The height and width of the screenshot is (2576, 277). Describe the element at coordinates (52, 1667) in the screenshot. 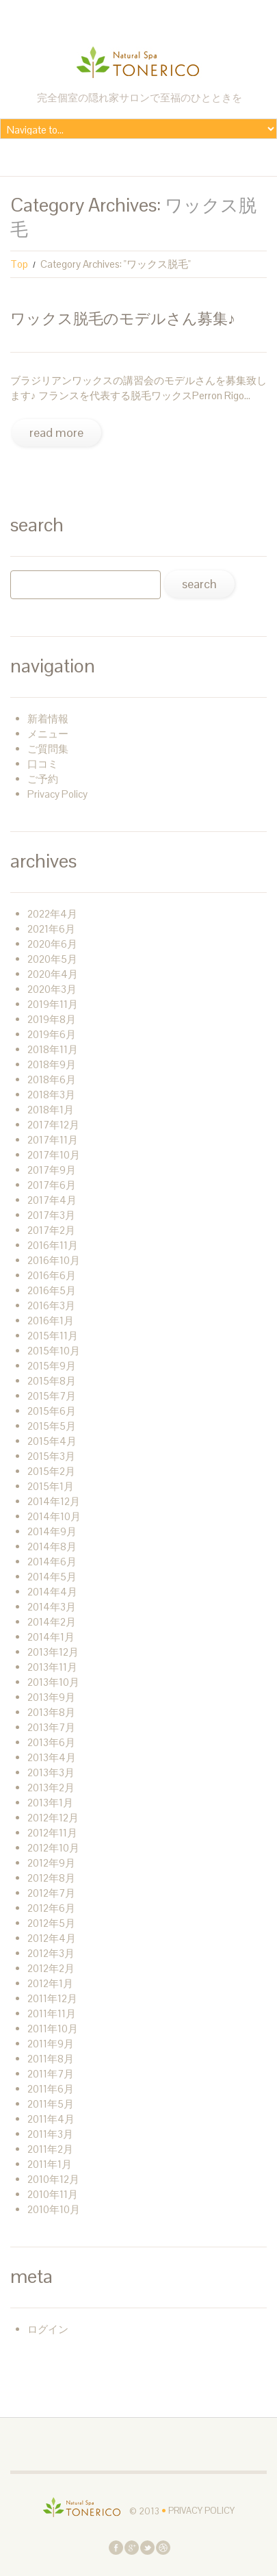

I see `2013年11月` at that location.